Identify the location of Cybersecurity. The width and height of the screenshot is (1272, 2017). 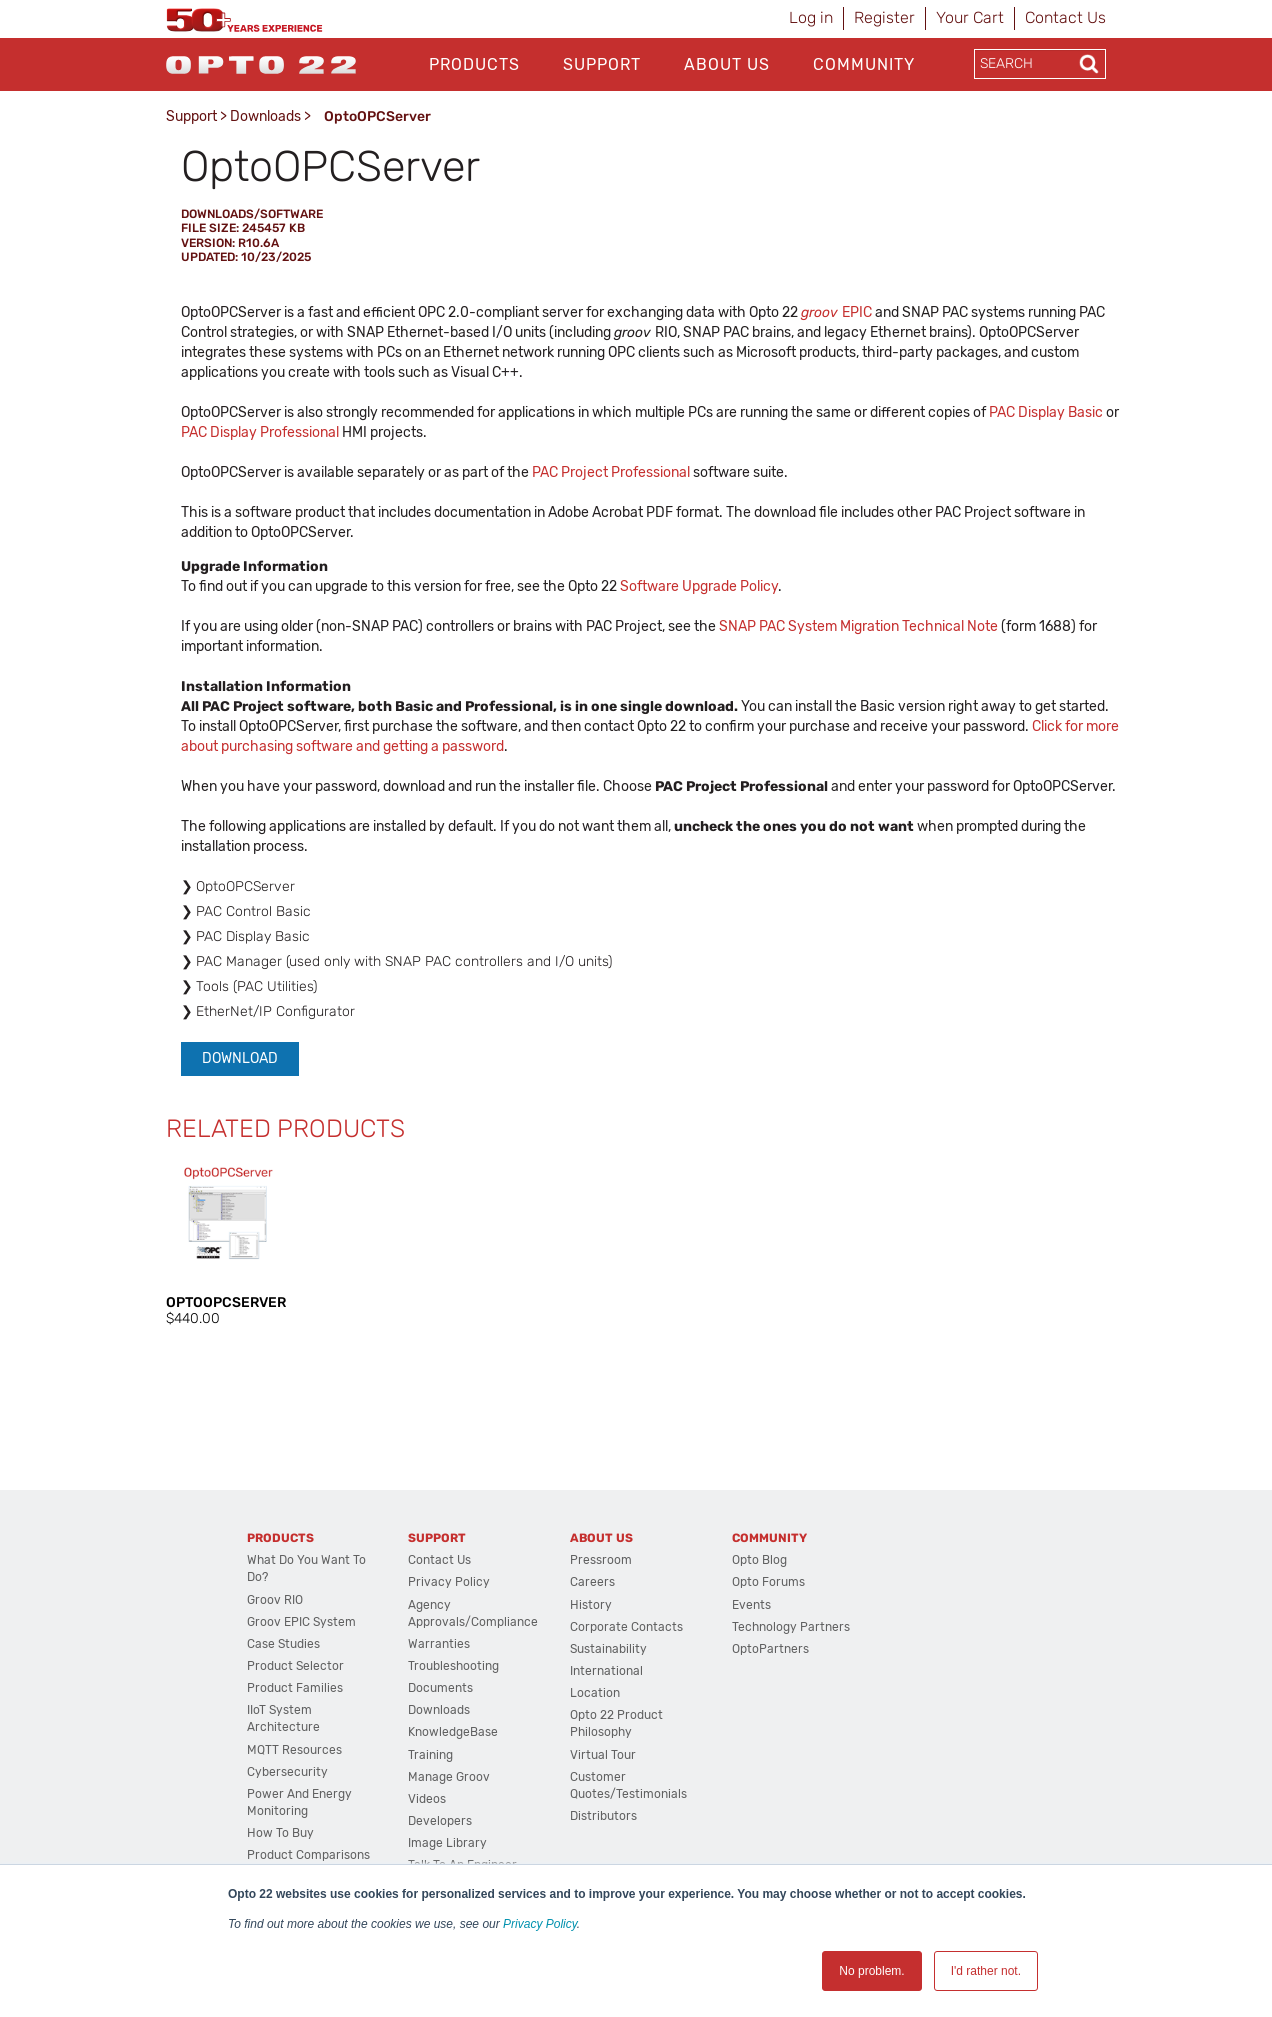
(287, 1772).